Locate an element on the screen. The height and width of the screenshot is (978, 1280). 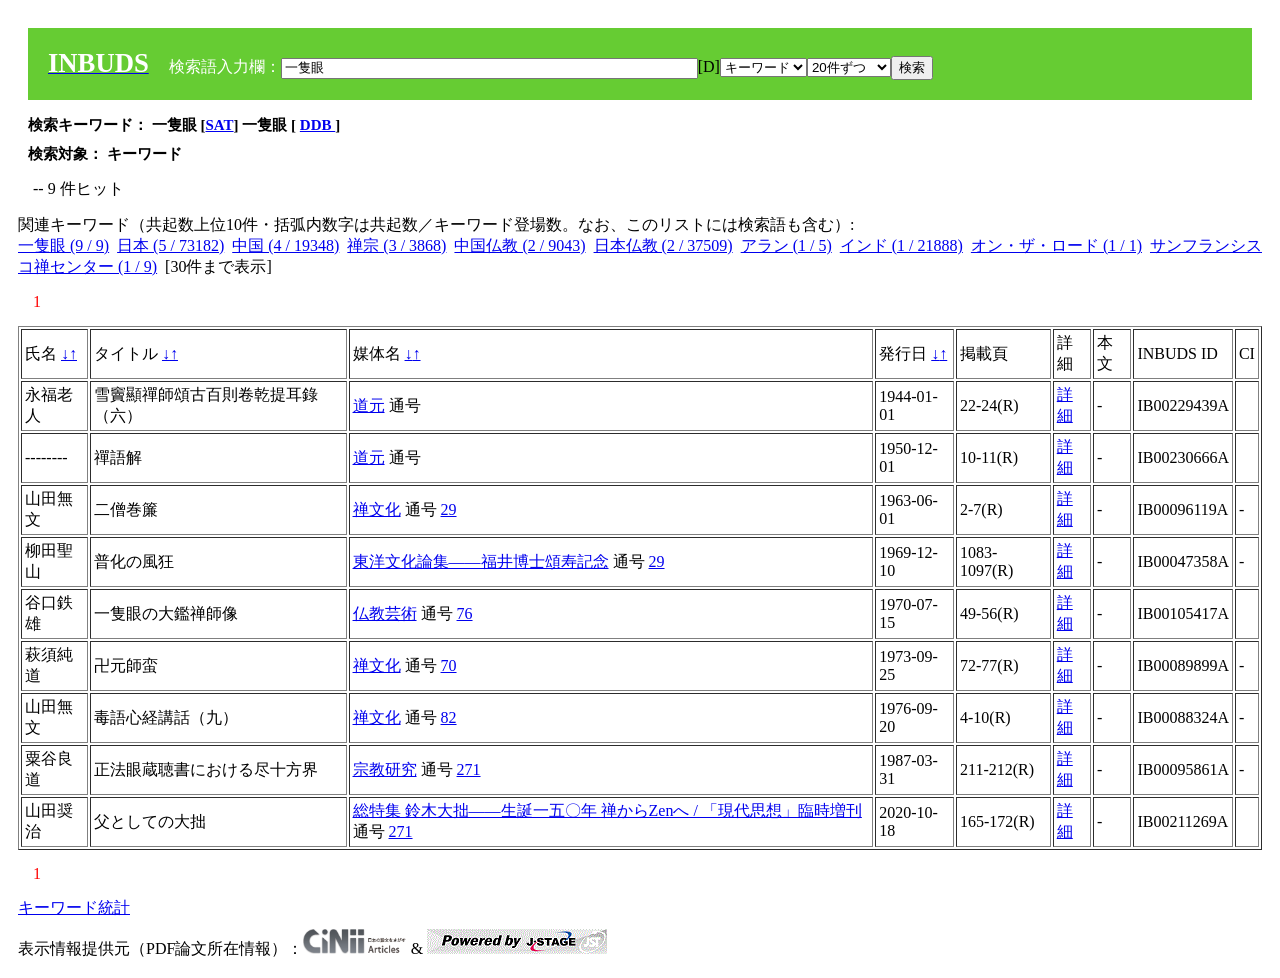
道元 is located at coordinates (369, 405).